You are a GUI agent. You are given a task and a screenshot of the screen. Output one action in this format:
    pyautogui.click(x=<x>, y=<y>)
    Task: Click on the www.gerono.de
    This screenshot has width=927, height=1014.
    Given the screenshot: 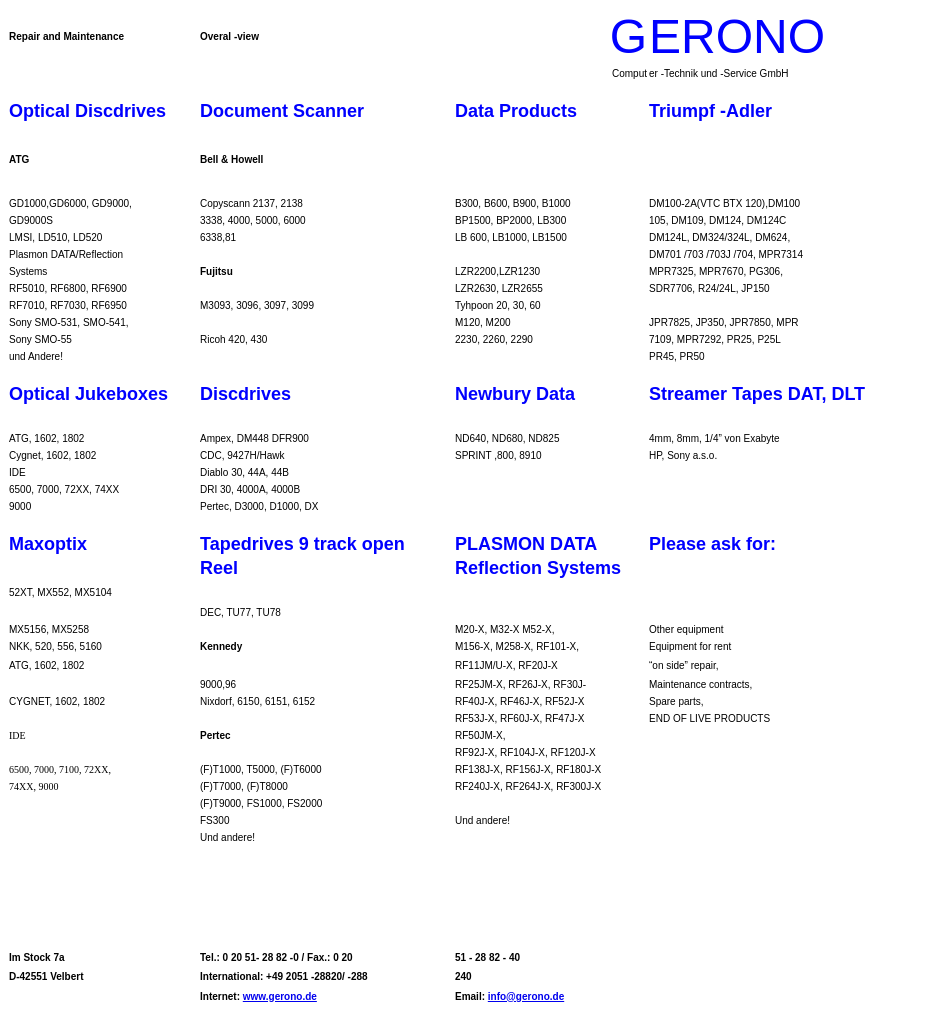 What is the action you would take?
    pyautogui.click(x=280, y=996)
    